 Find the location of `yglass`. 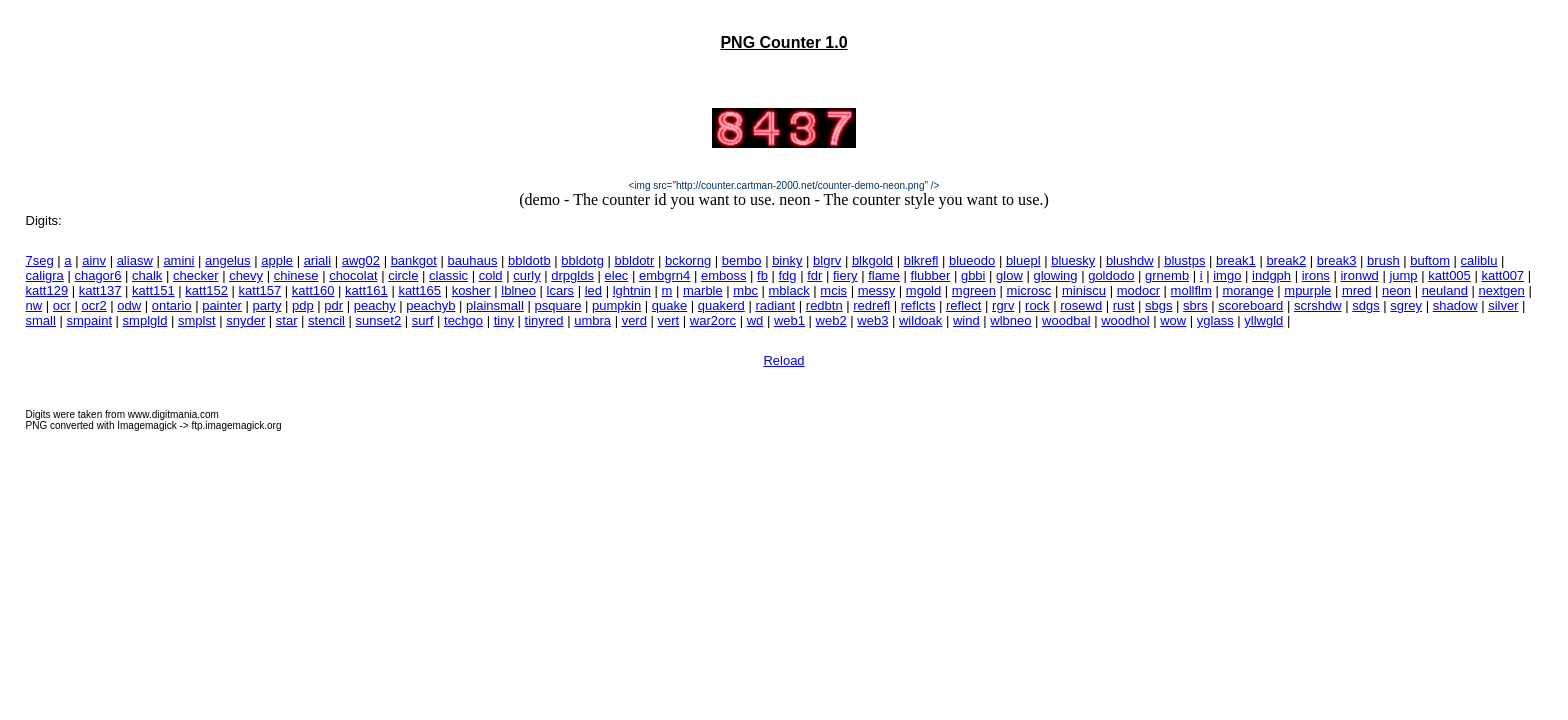

yglass is located at coordinates (1215, 320).